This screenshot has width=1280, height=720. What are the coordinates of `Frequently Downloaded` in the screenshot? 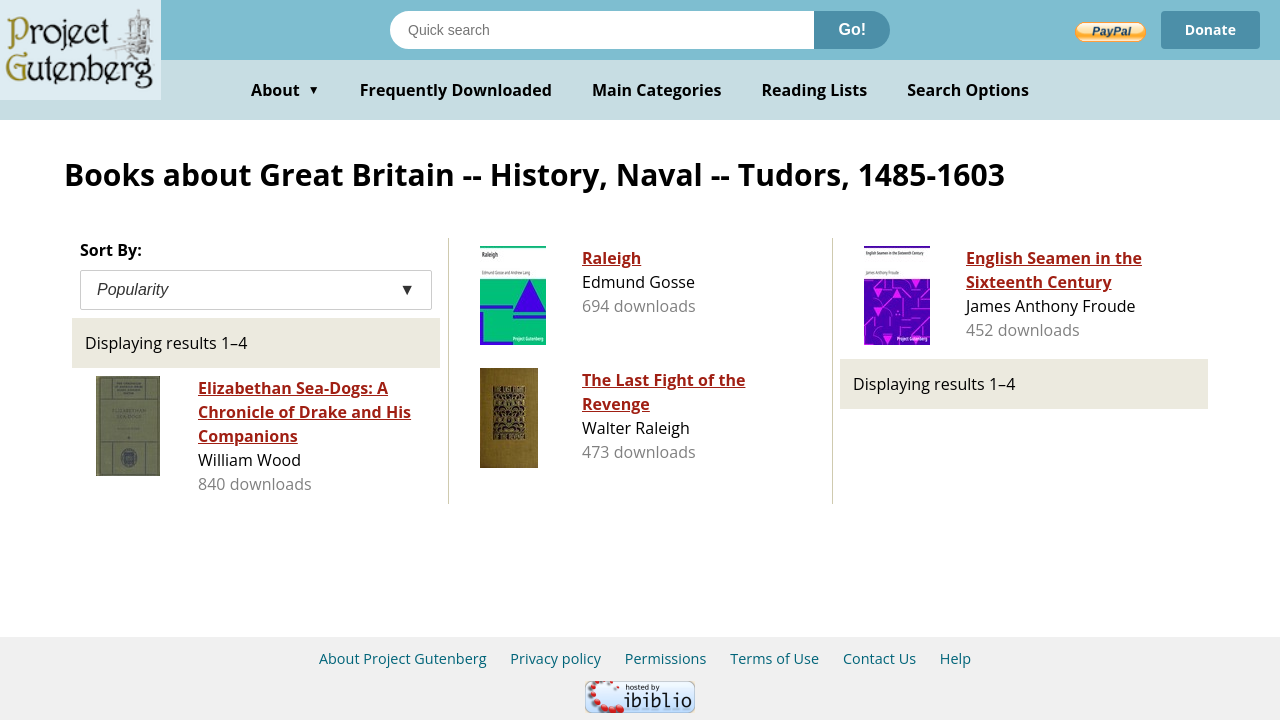 It's located at (456, 90).